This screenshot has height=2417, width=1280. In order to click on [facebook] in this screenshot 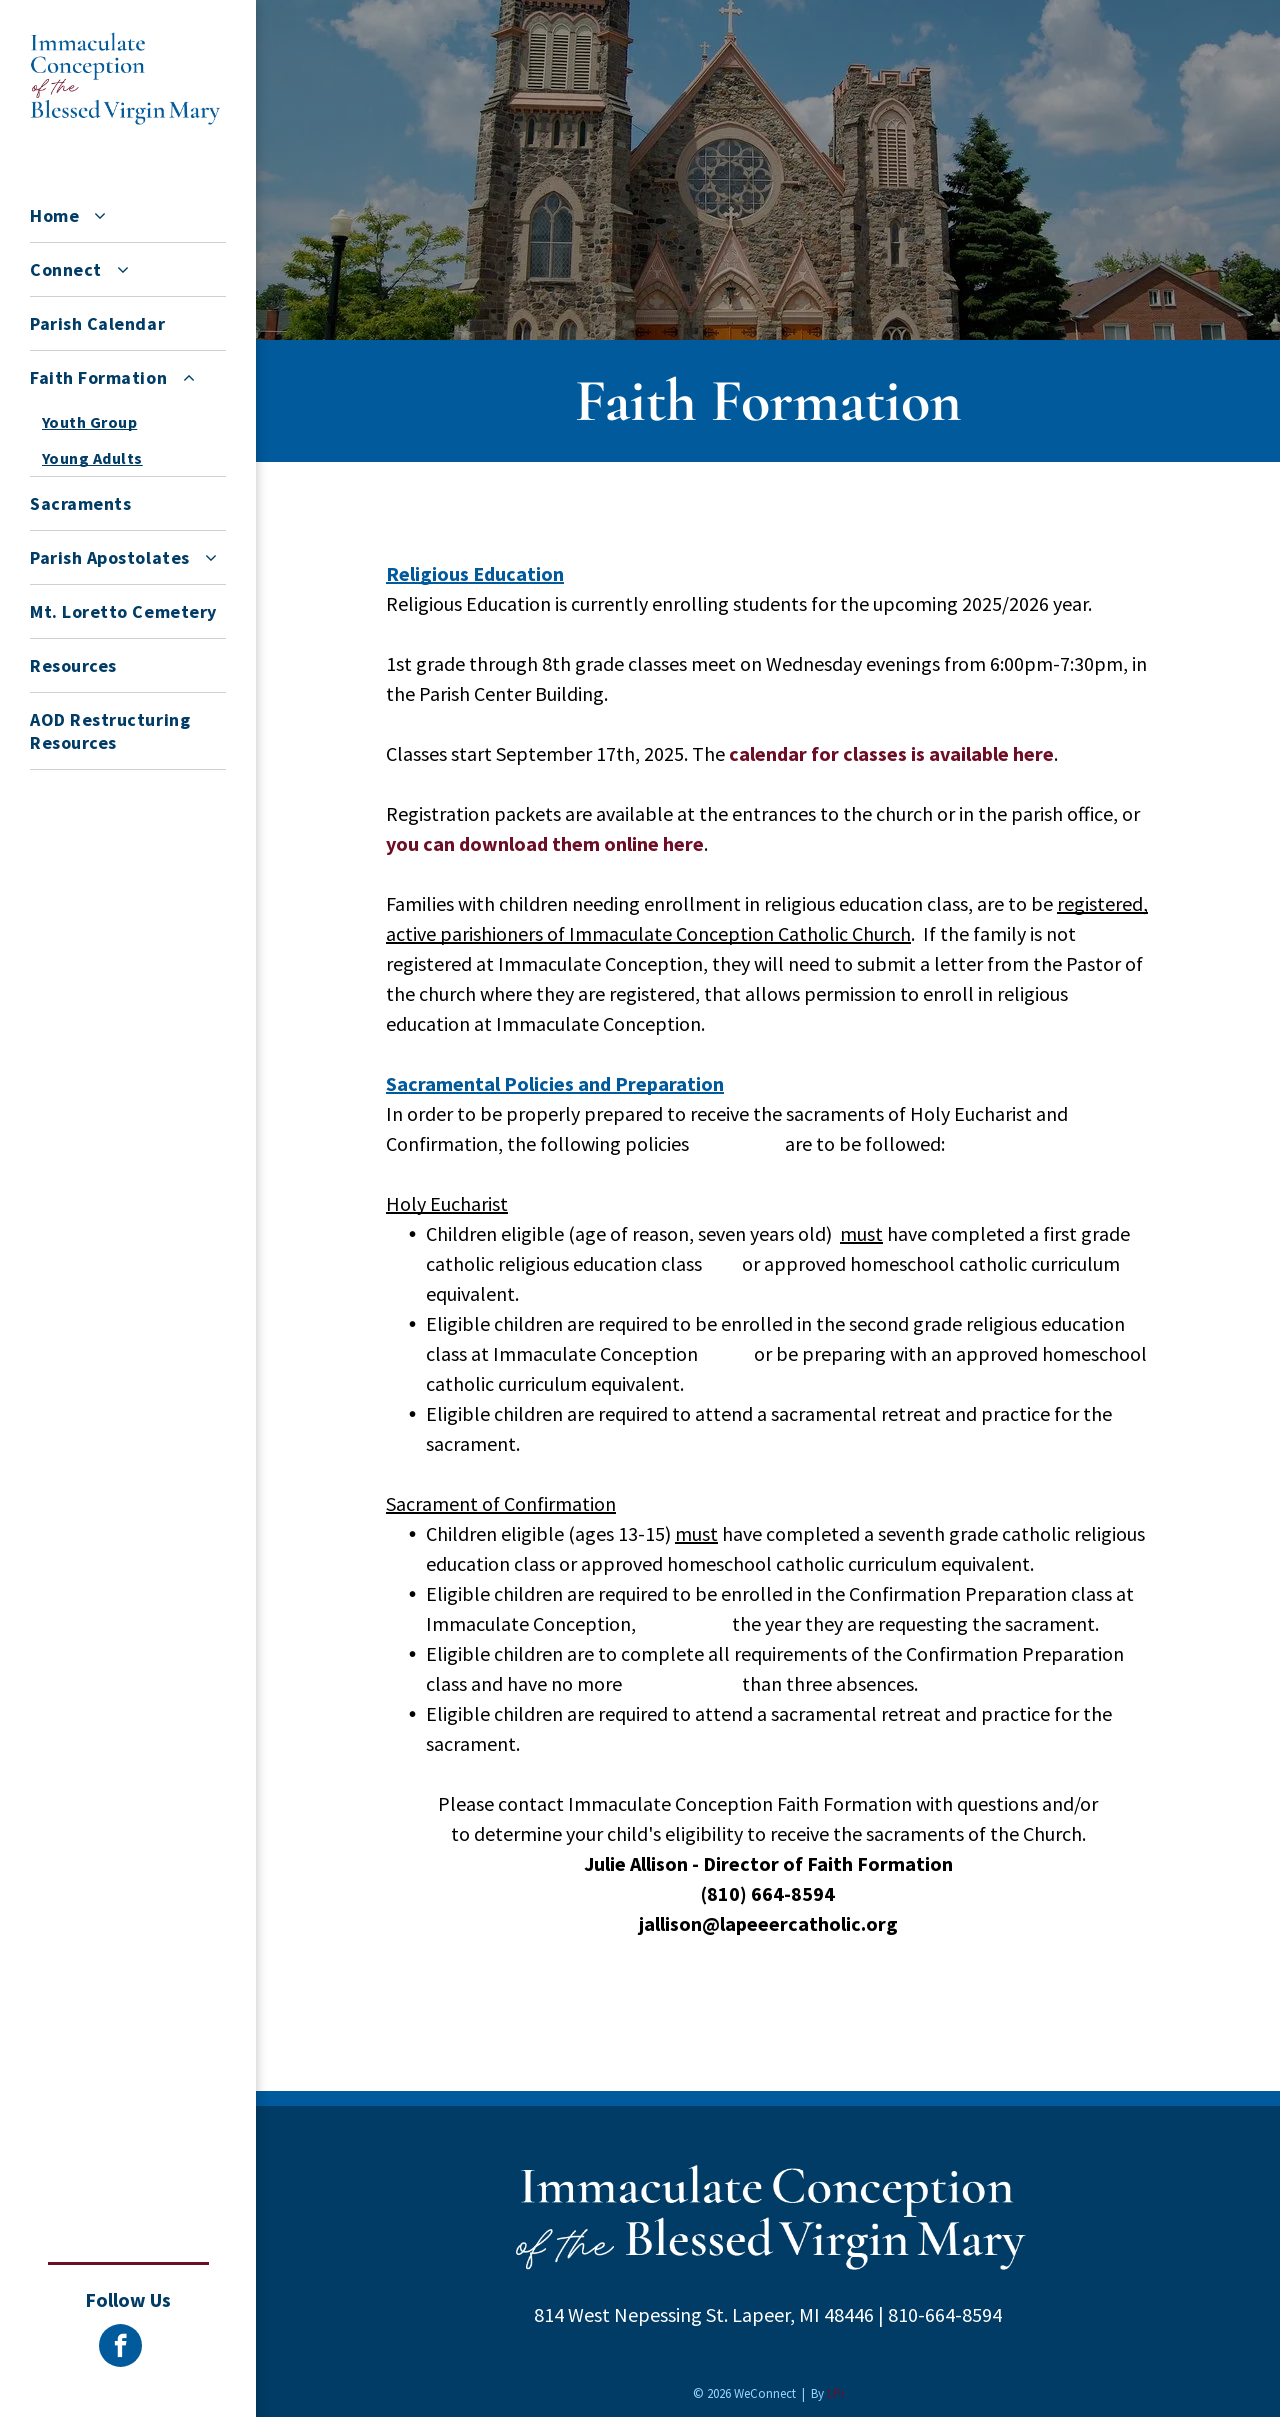, I will do `click(120, 2348)`.